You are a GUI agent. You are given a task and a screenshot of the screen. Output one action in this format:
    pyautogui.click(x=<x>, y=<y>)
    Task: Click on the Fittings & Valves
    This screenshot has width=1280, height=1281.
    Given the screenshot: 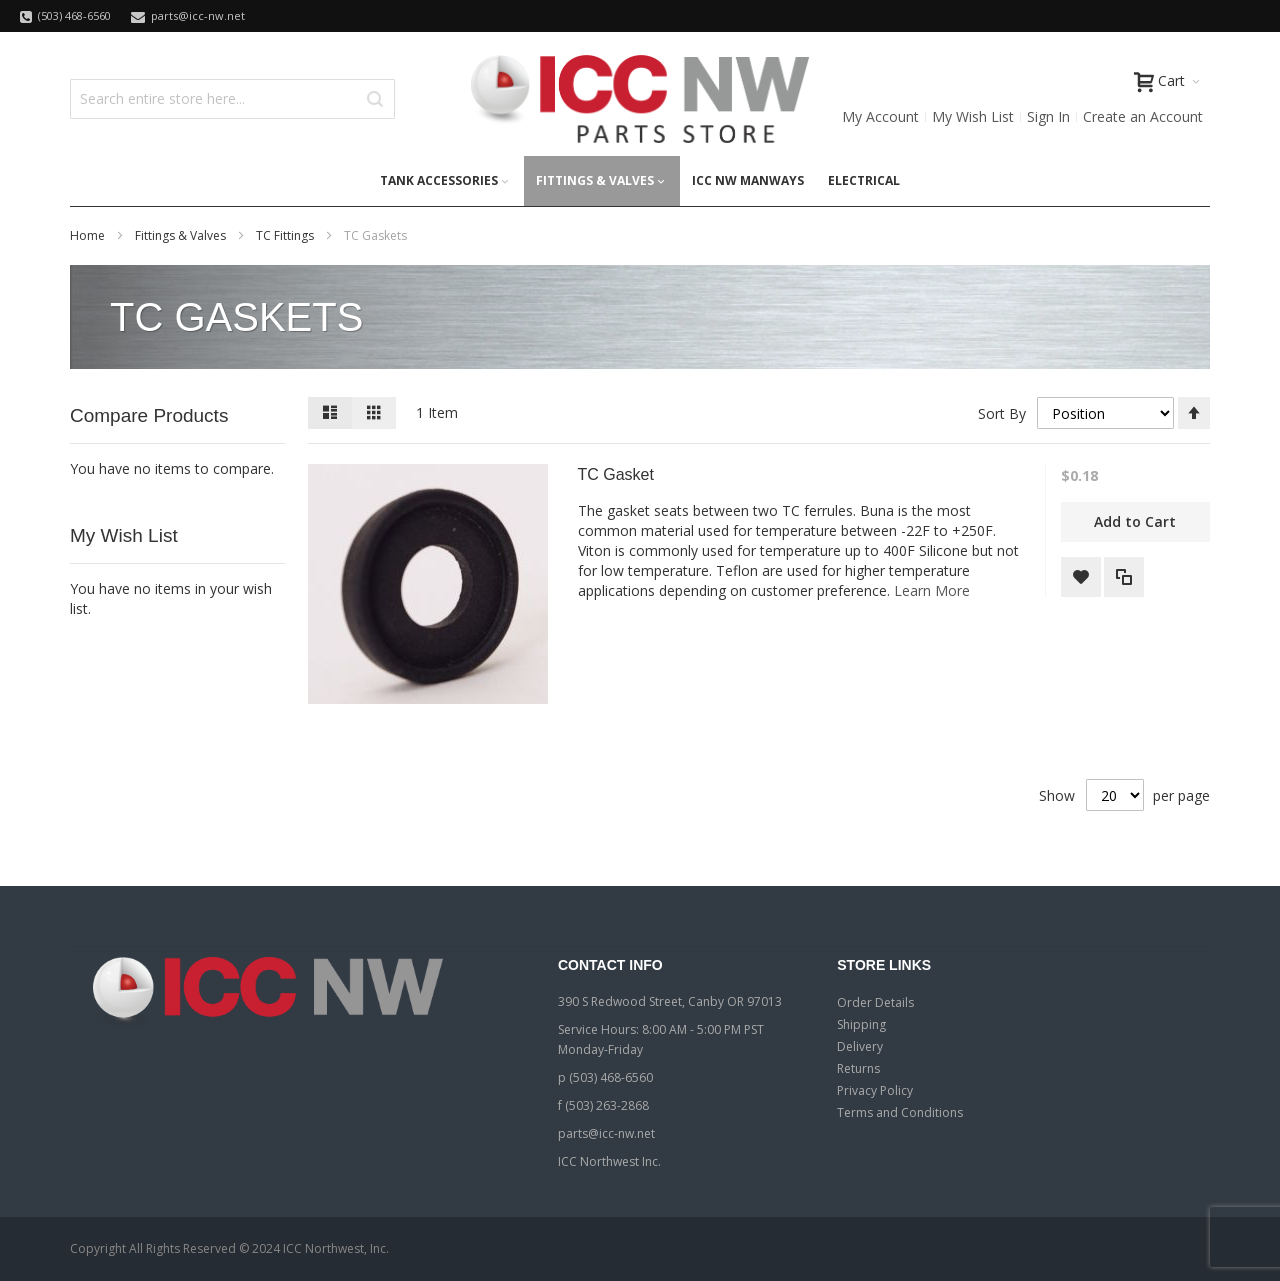 What is the action you would take?
    pyautogui.click(x=182, y=235)
    